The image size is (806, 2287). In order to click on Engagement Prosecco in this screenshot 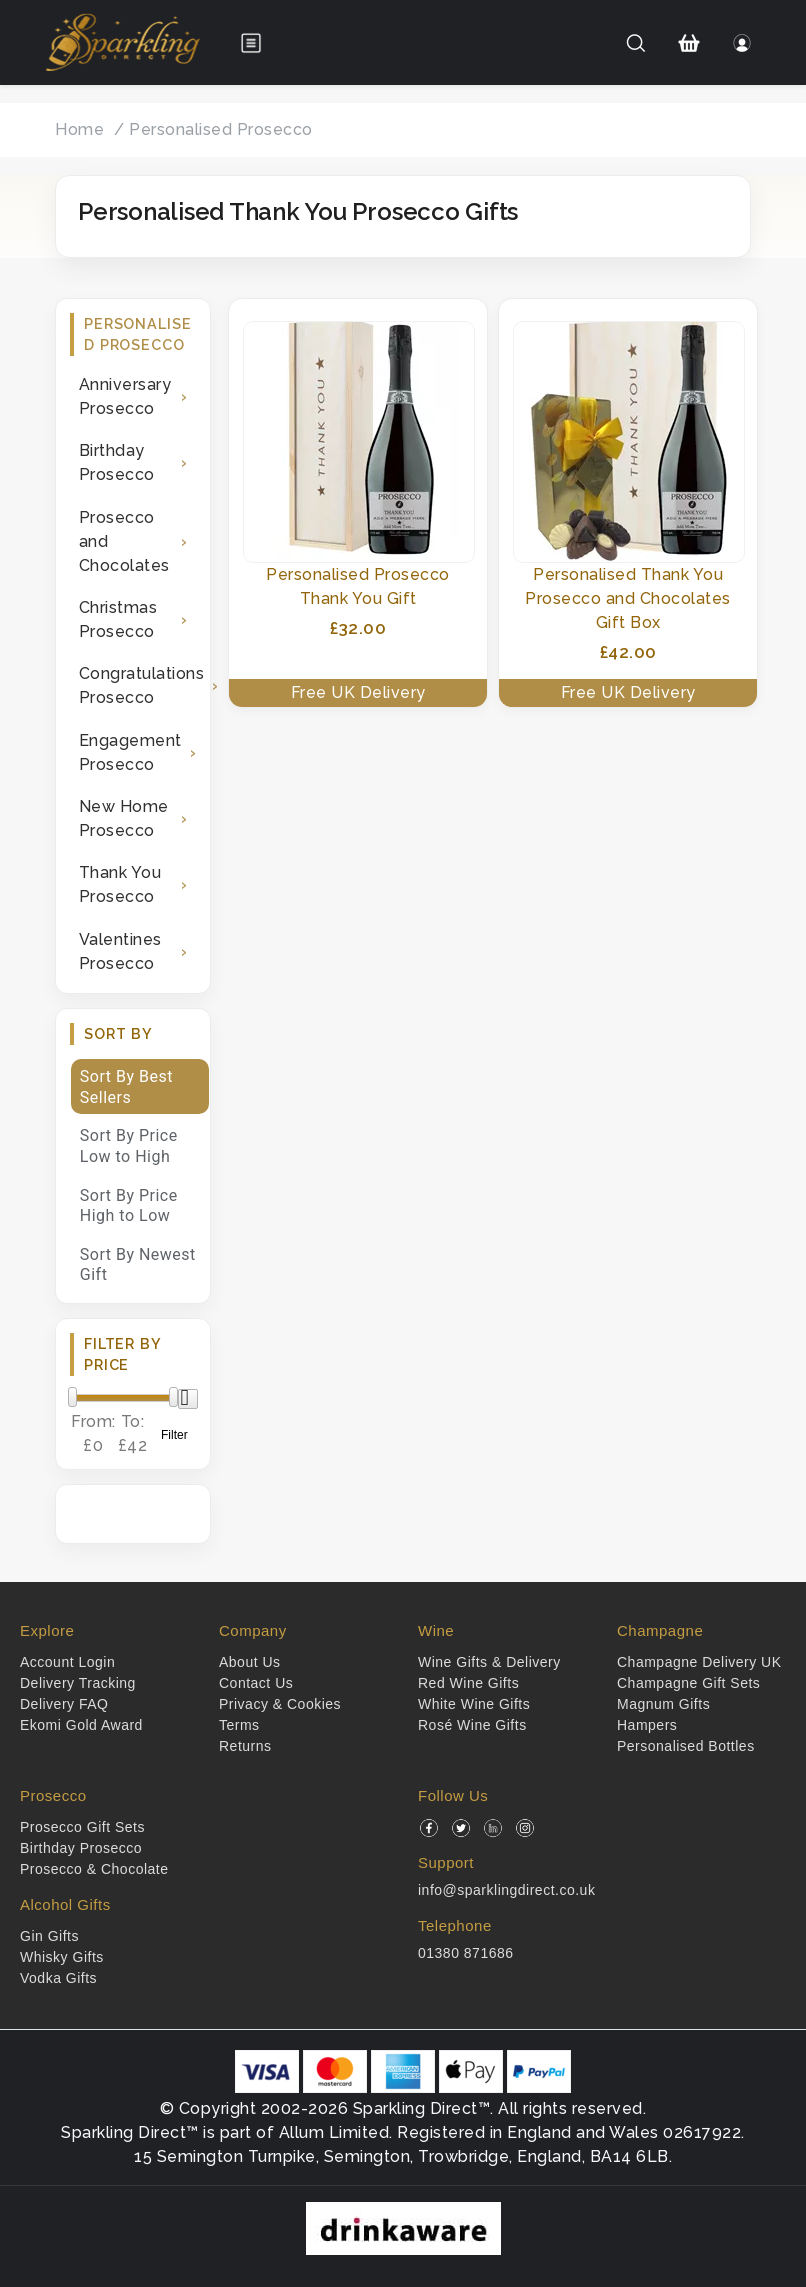, I will do `click(130, 752)`.